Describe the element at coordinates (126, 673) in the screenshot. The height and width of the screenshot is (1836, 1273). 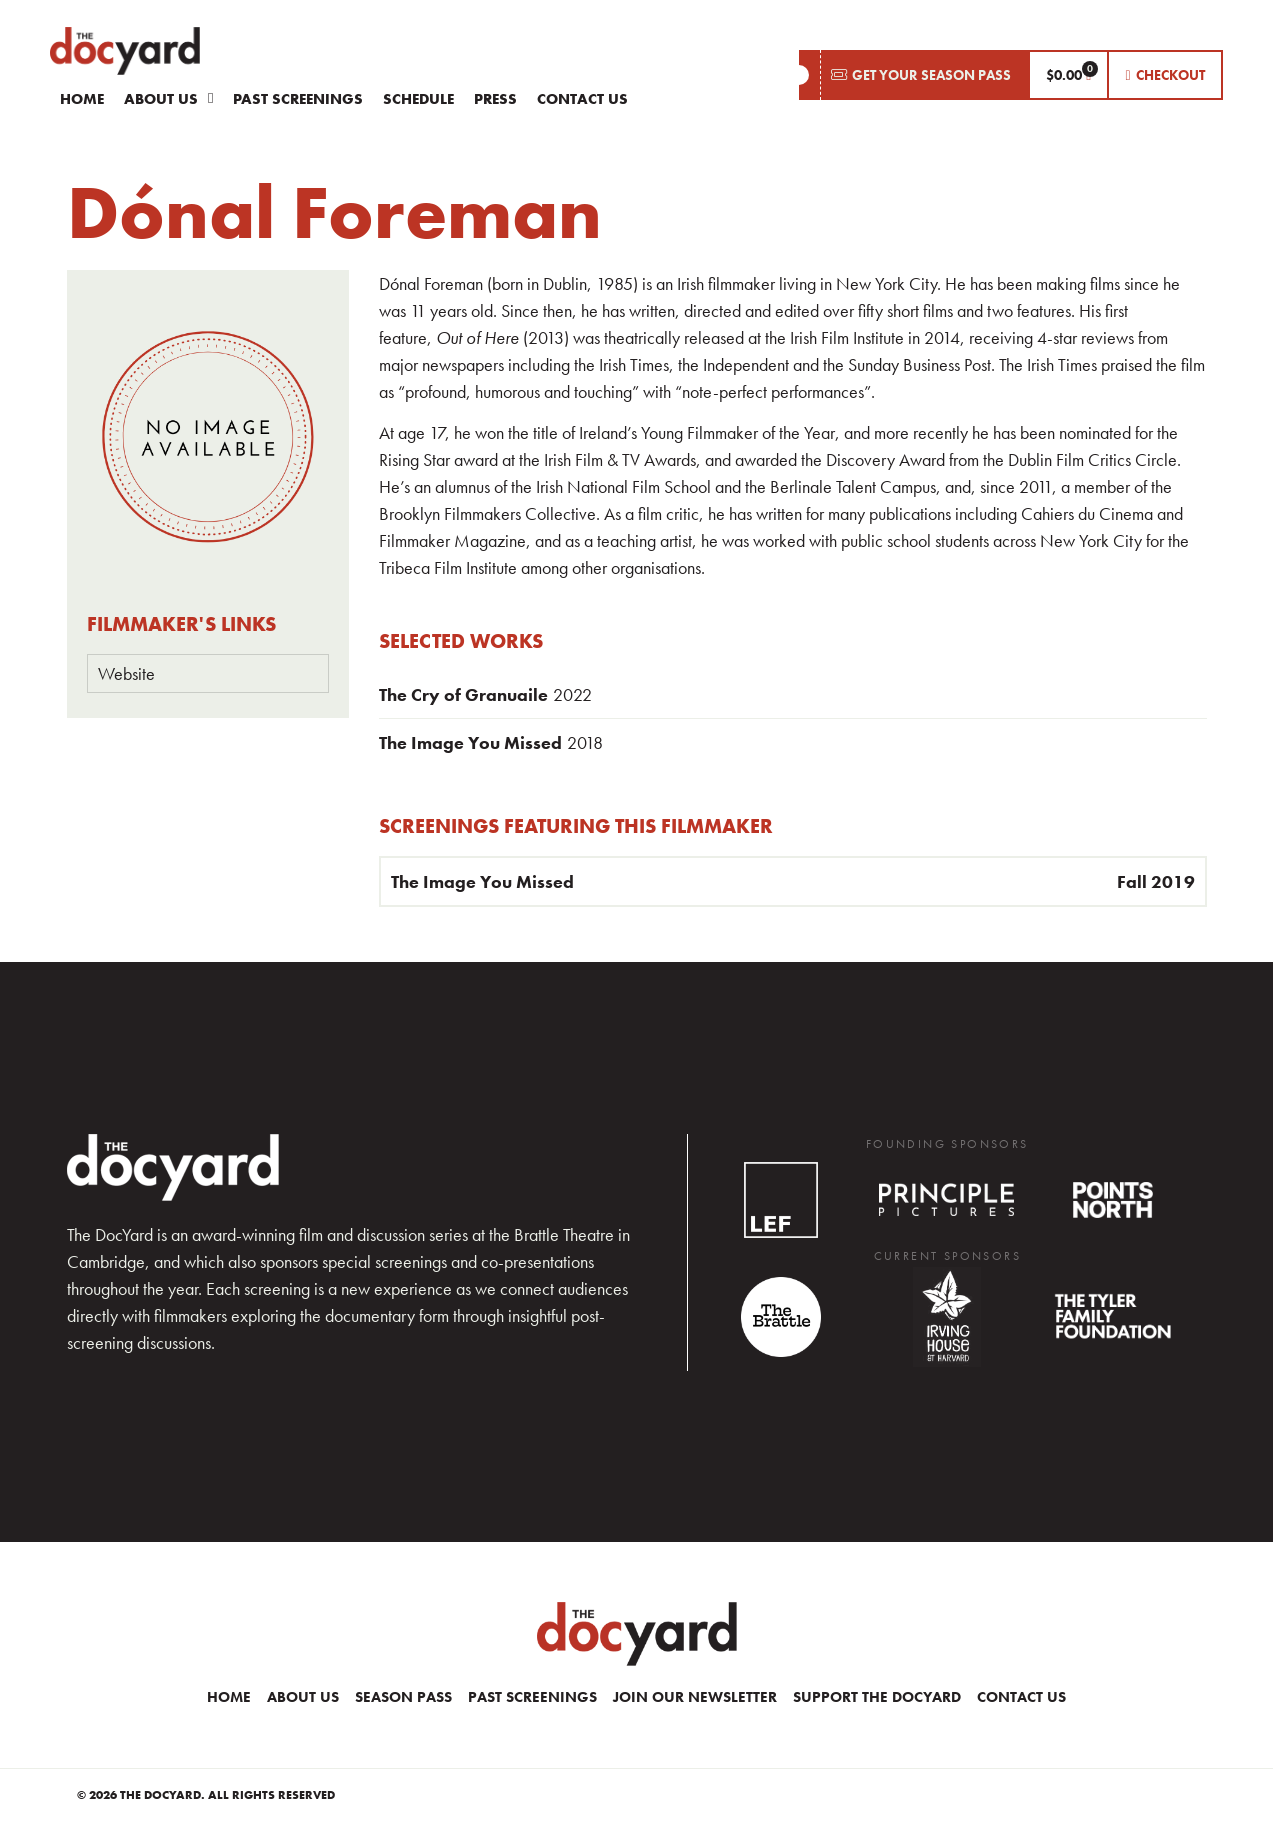
I see `Website` at that location.